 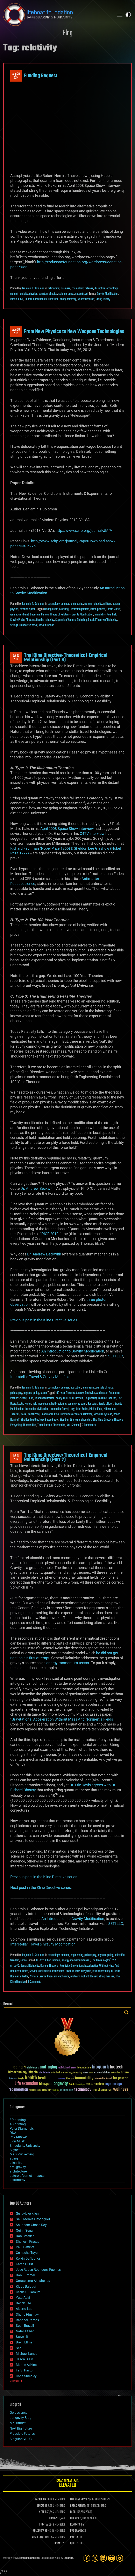 What do you see at coordinates (71, 299) in the screenshot?
I see `relativity` at bounding box center [71, 299].